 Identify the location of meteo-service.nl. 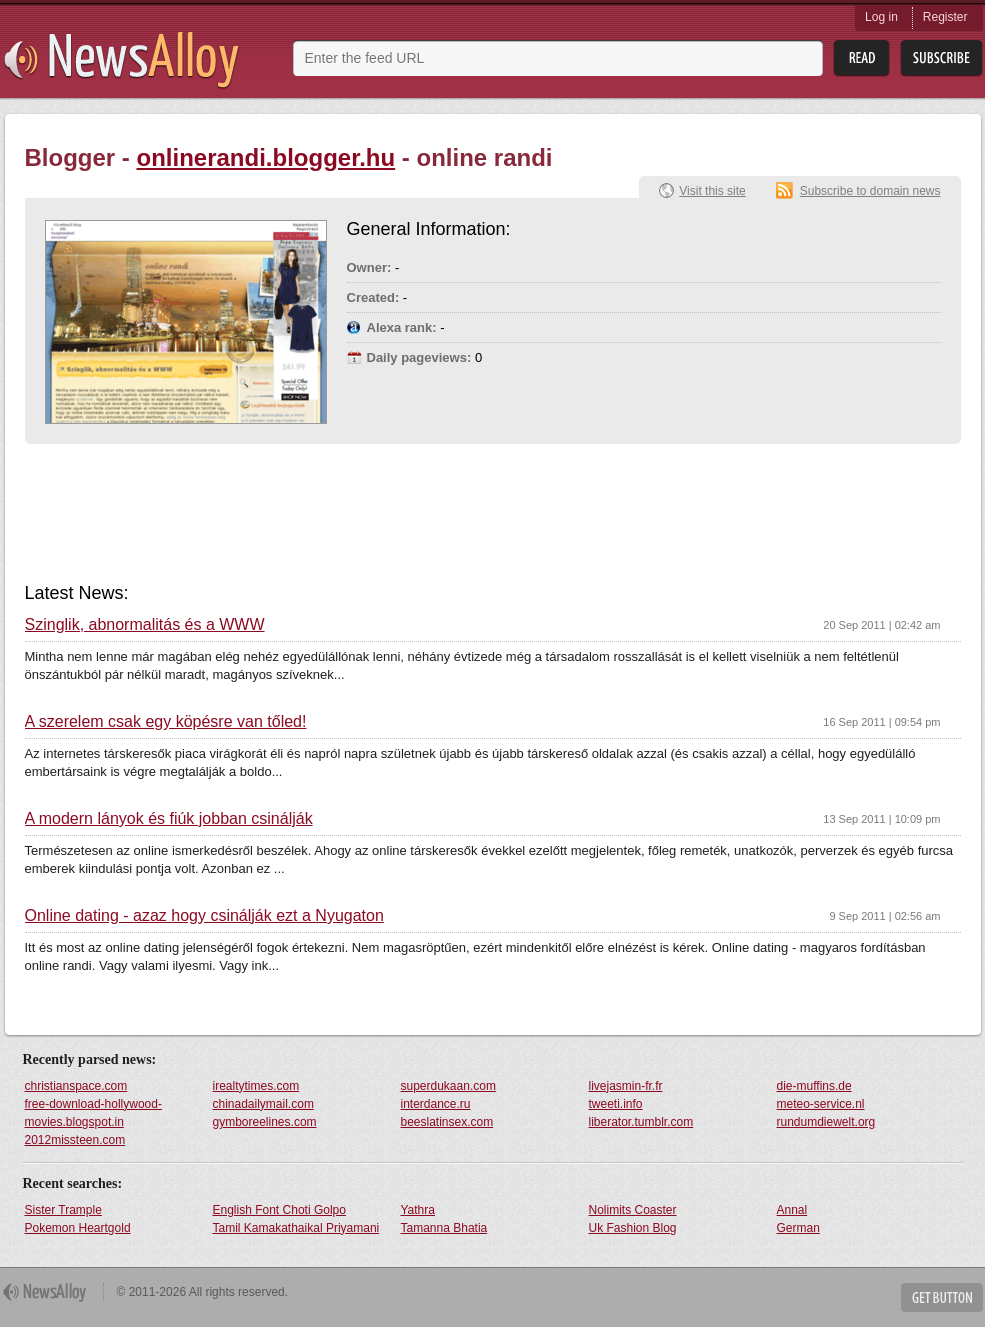
(821, 1104).